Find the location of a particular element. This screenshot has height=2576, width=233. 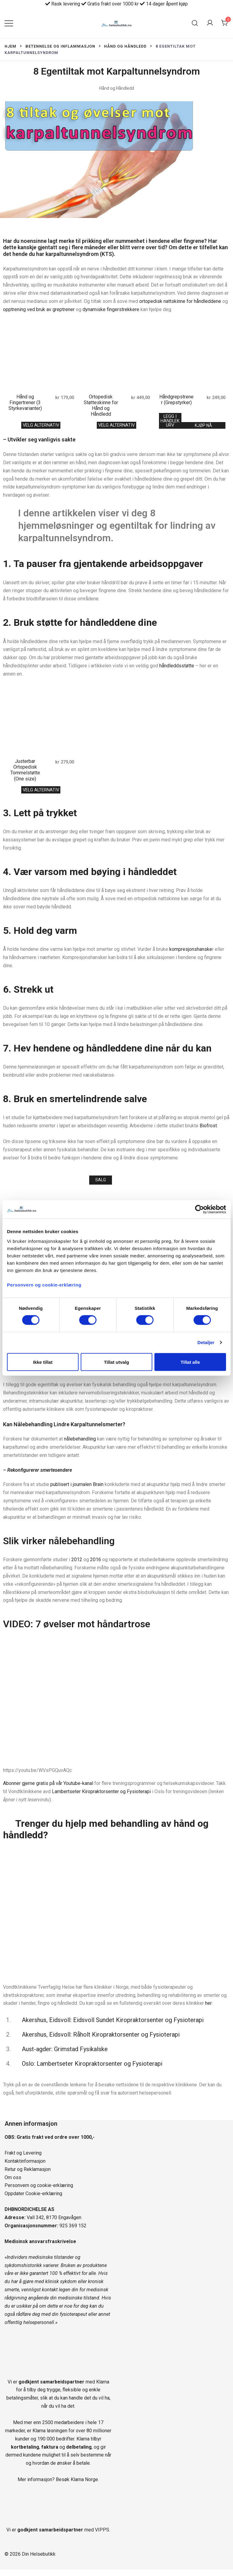

Biofrost is located at coordinates (208, 1130).